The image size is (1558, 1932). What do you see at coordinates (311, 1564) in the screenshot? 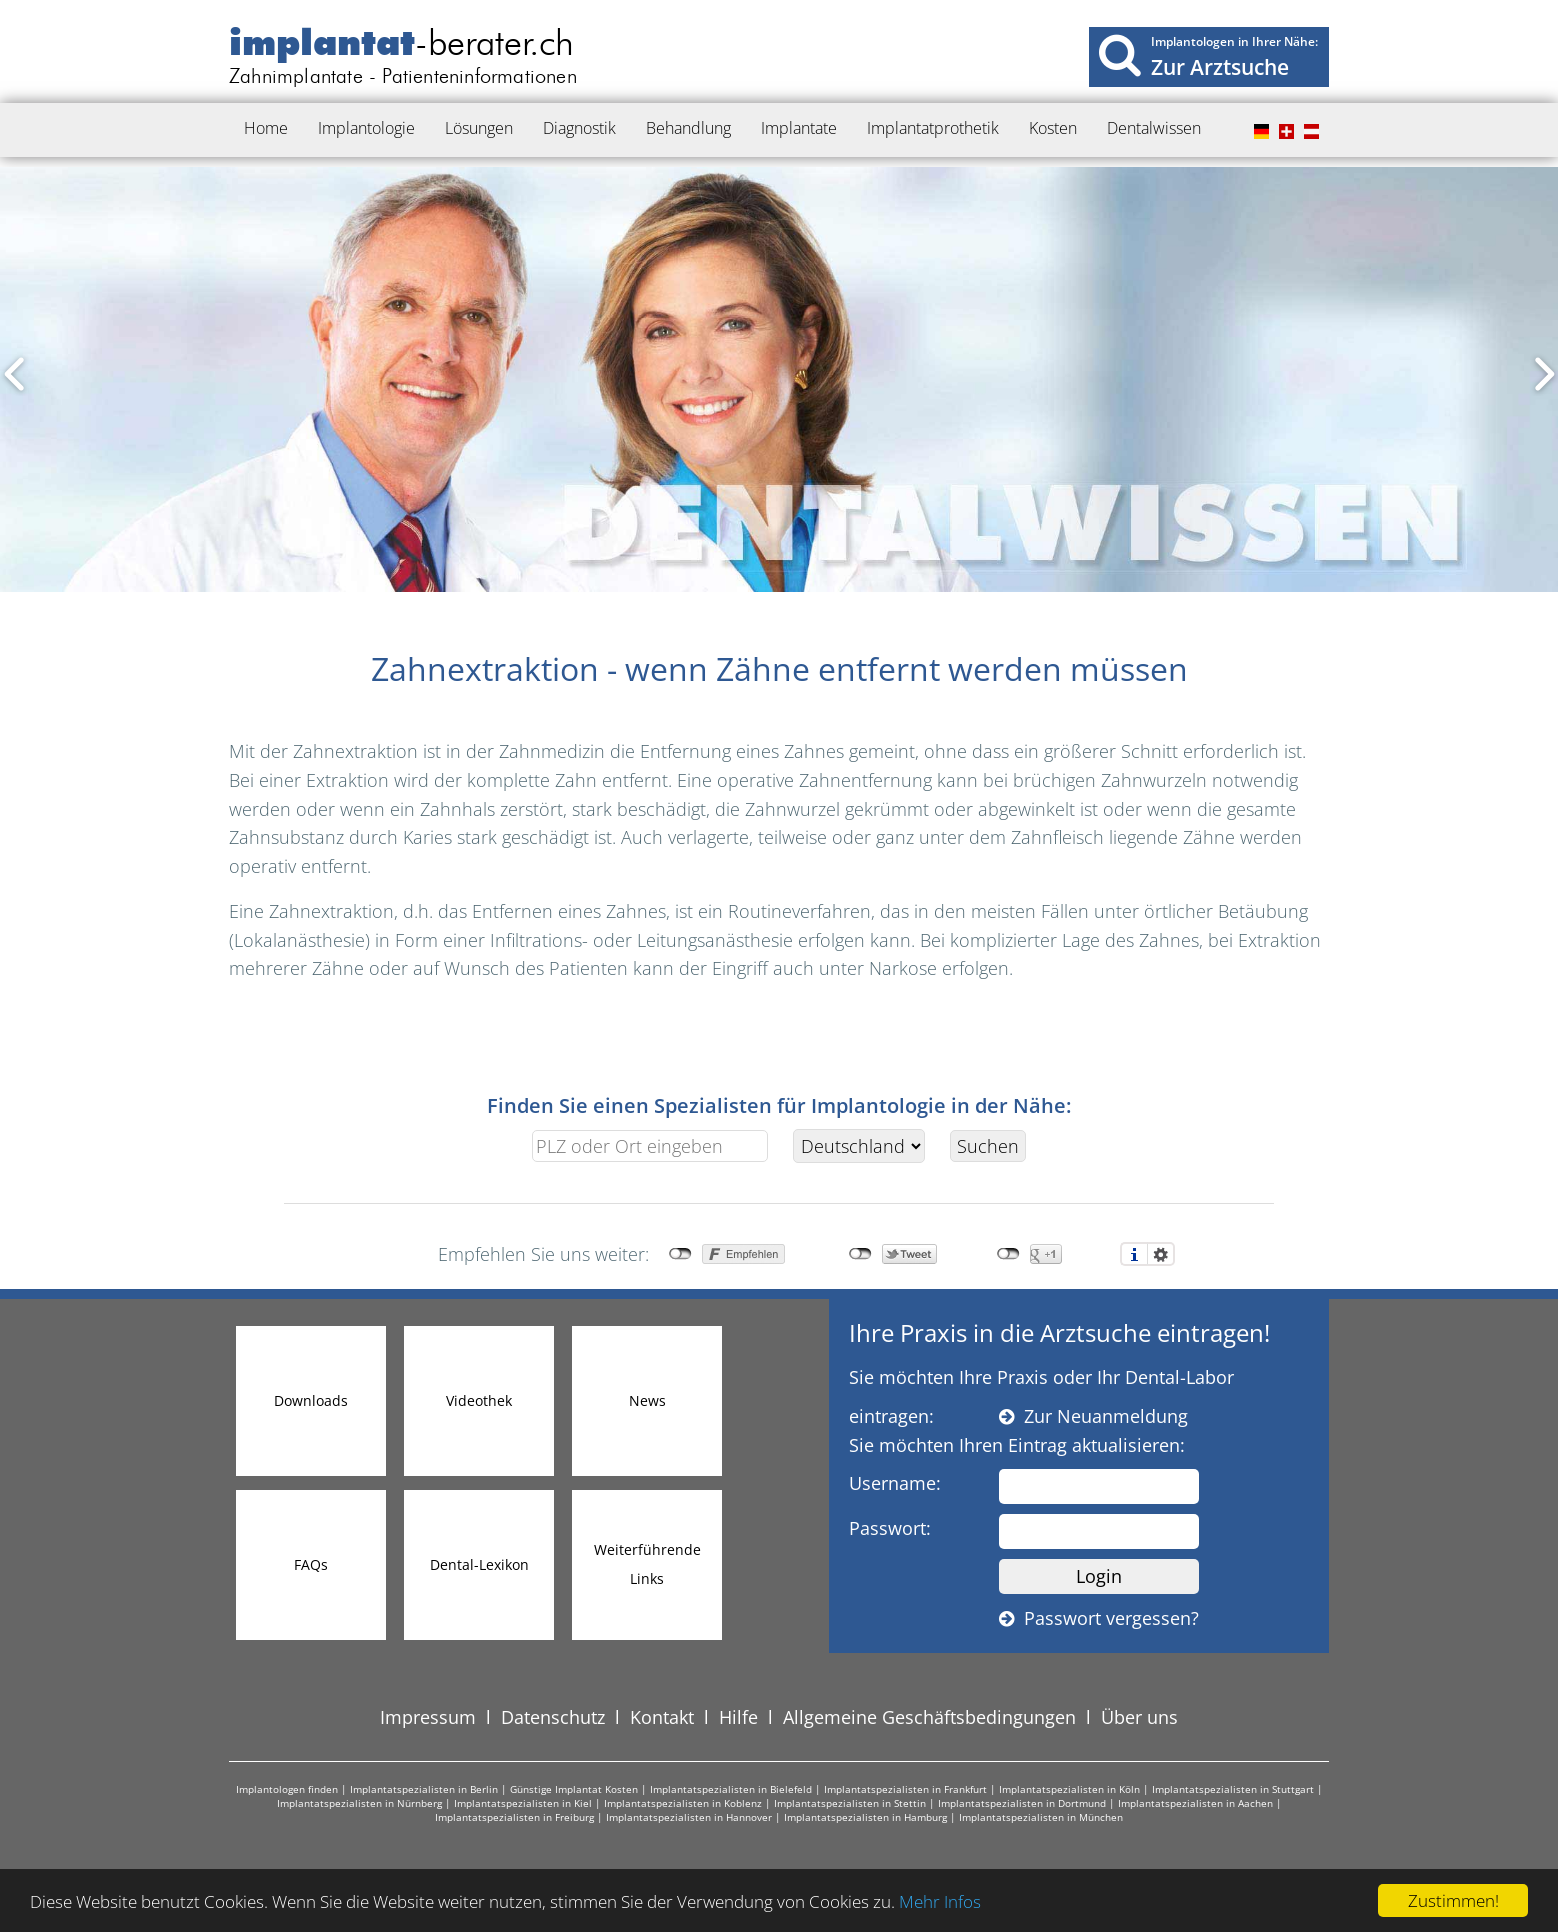
I see `FAQs` at bounding box center [311, 1564].